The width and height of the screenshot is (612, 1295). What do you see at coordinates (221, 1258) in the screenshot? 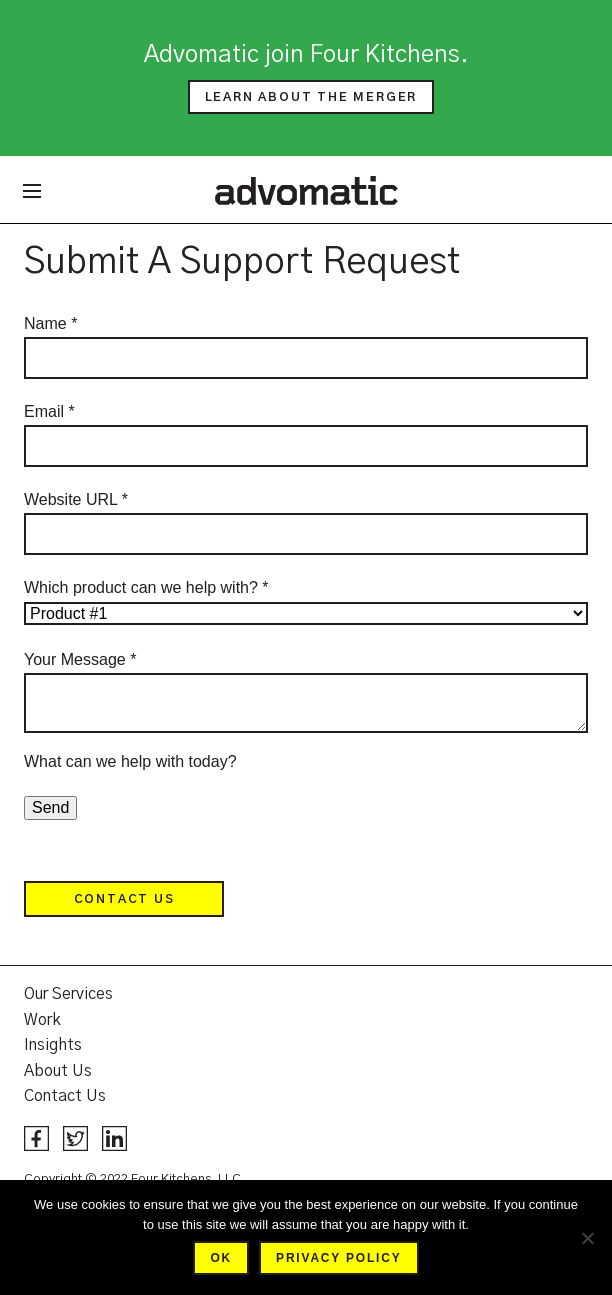
I see `Ok` at bounding box center [221, 1258].